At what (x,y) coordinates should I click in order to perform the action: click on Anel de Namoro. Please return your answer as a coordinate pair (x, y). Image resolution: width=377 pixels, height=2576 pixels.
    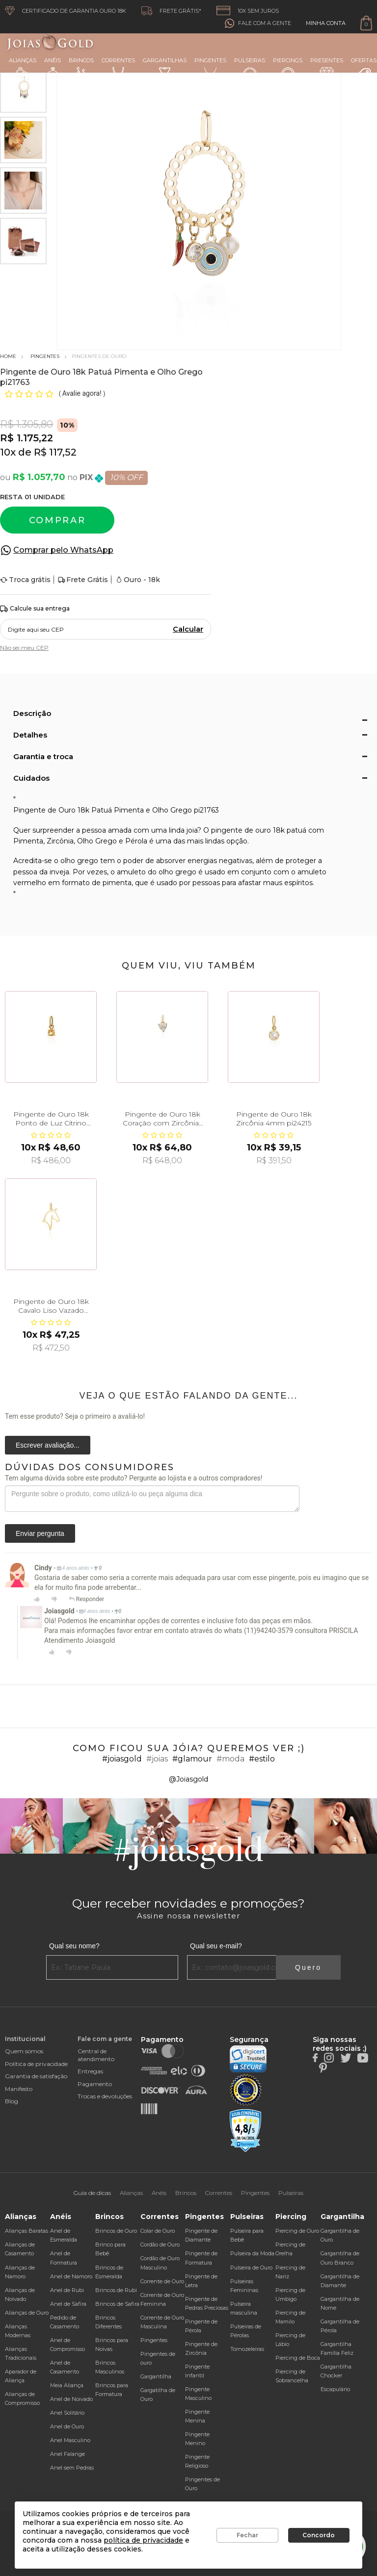
    Looking at the image, I should click on (71, 2276).